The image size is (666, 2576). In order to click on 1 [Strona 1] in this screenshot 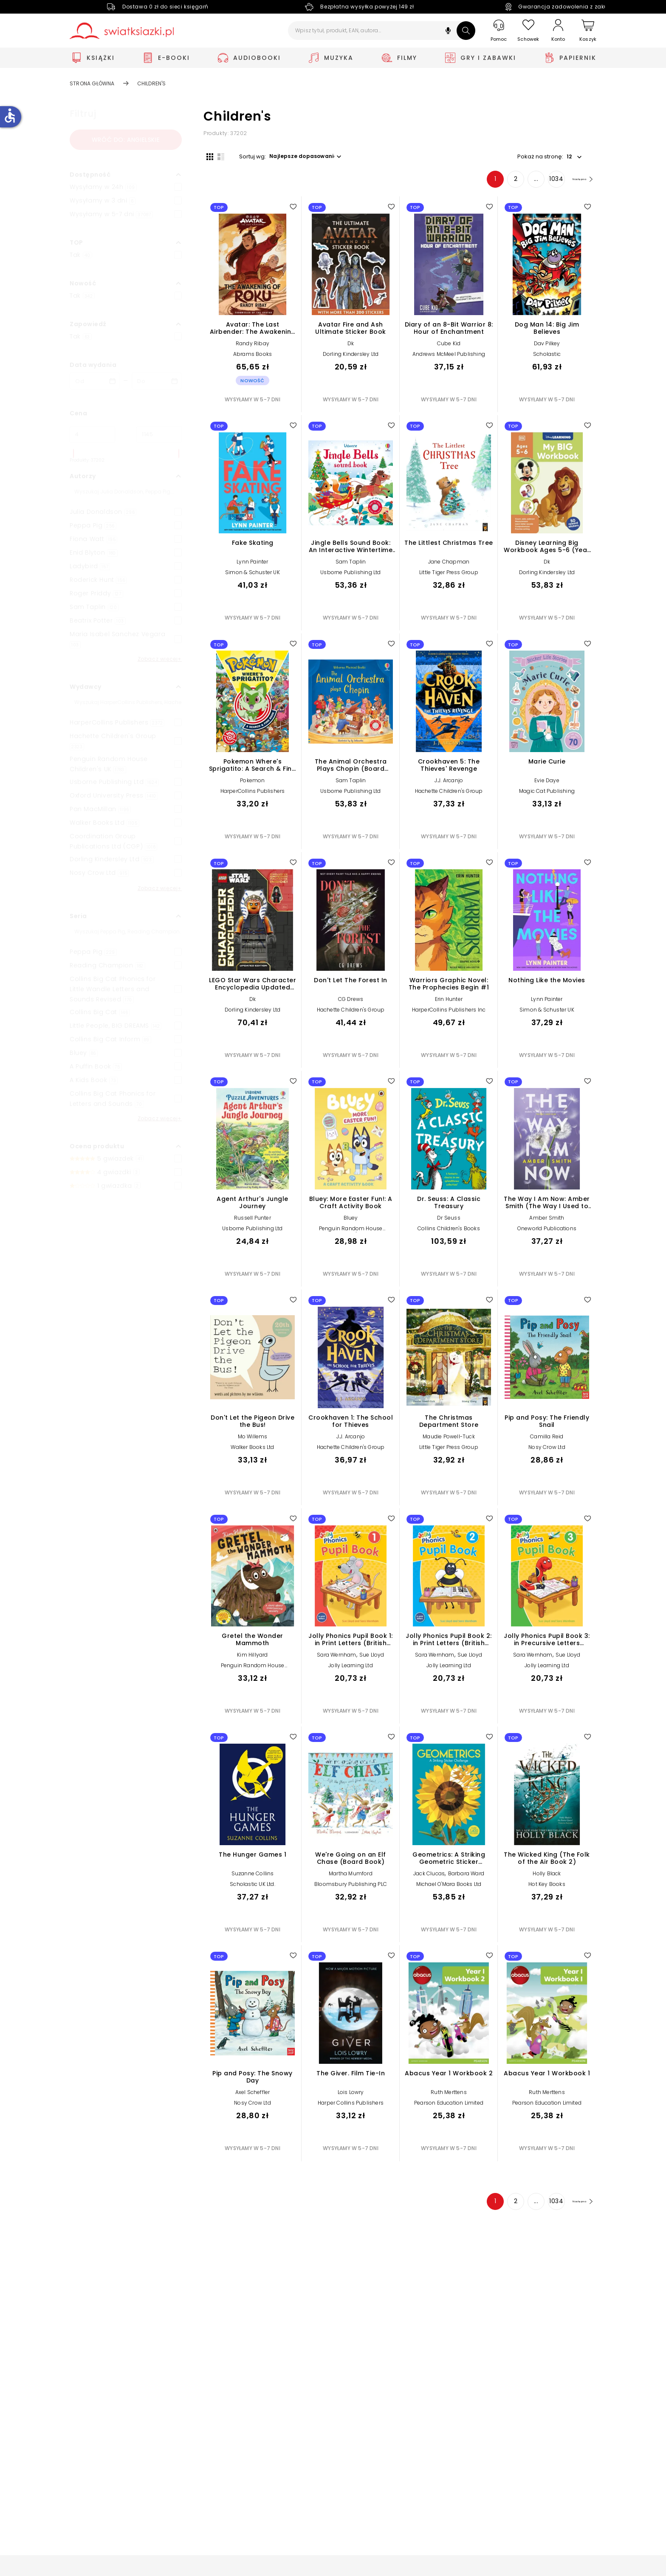, I will do `click(482, 182)`.